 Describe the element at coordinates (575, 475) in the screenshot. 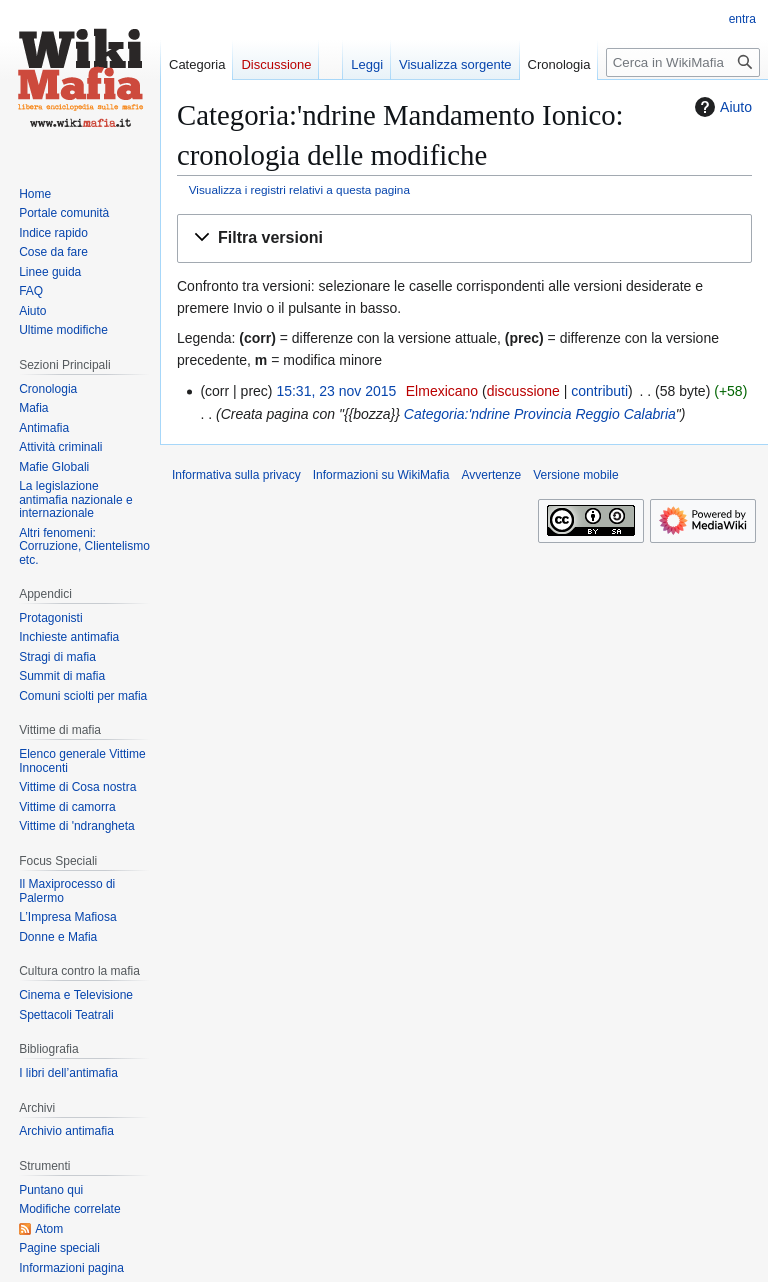

I see `Versione mobile` at that location.